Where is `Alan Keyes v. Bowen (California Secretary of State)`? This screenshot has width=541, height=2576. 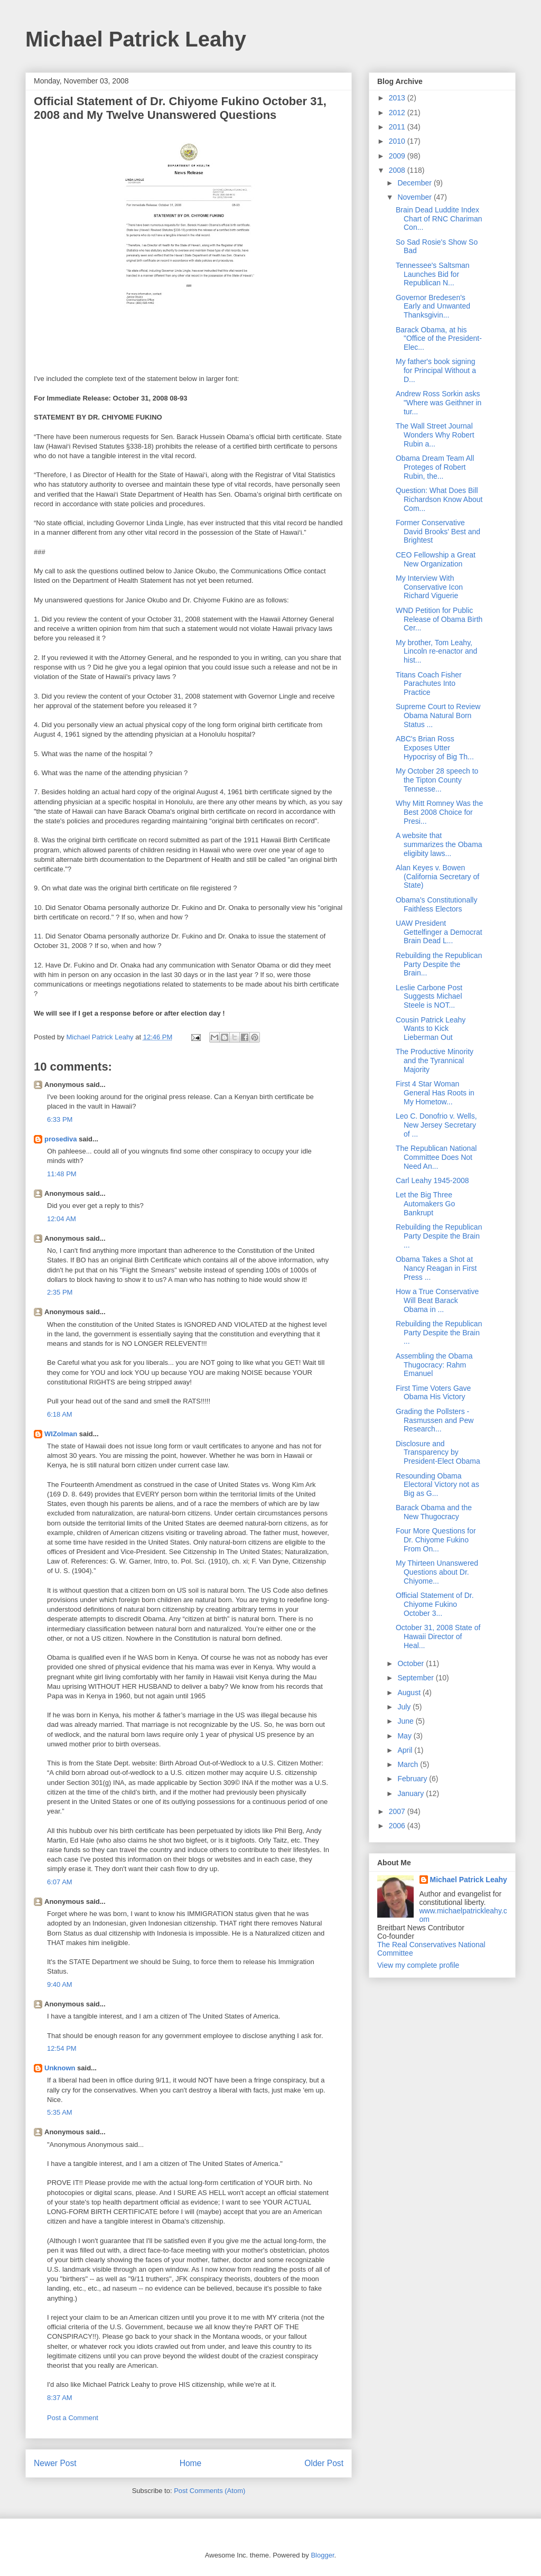 Alan Keyes v. Bowen (California Secretary of State) is located at coordinates (437, 876).